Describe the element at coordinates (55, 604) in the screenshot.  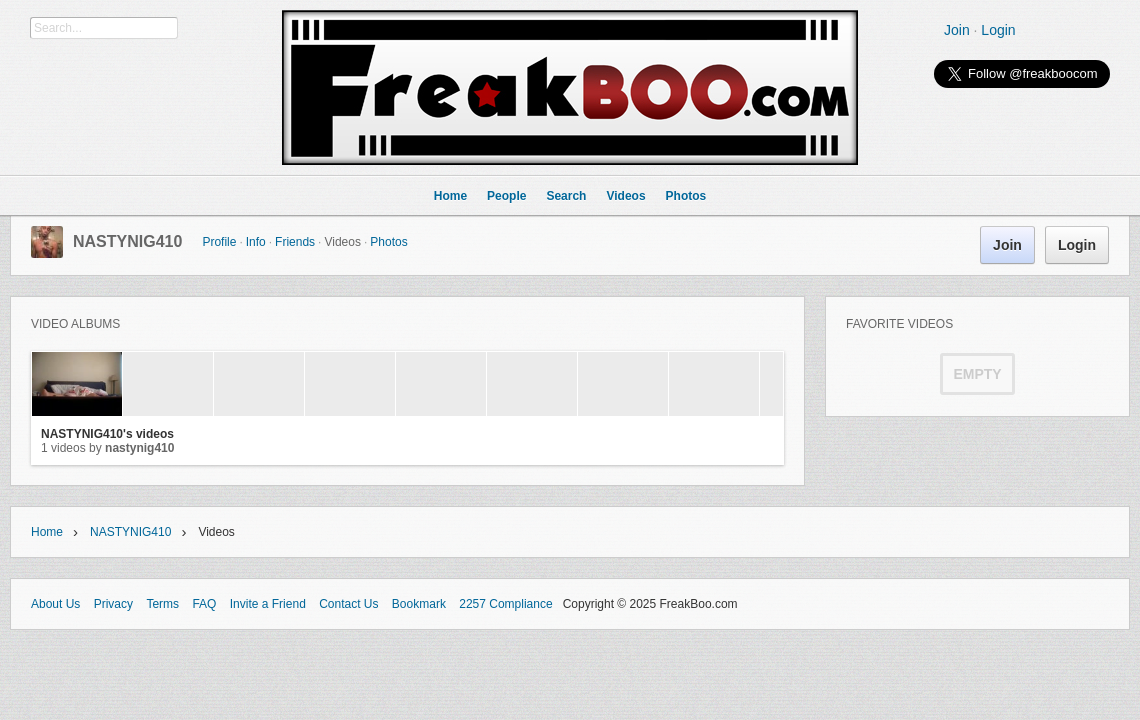
I see `About Us` at that location.